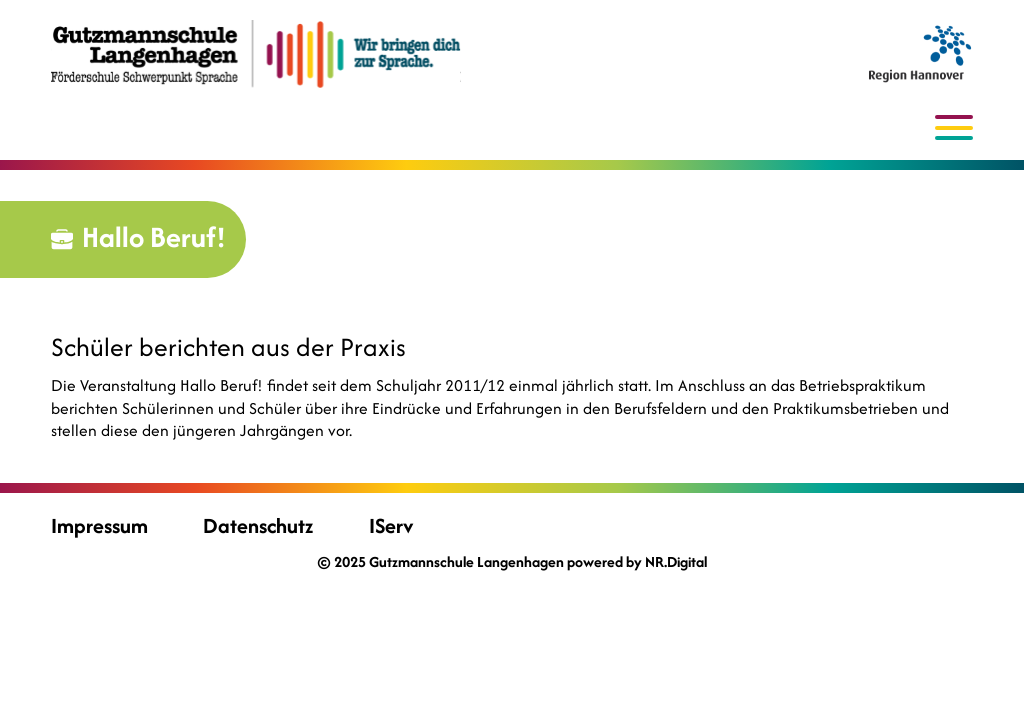 The image size is (1024, 720). What do you see at coordinates (676, 561) in the screenshot?
I see `NR.Digital` at bounding box center [676, 561].